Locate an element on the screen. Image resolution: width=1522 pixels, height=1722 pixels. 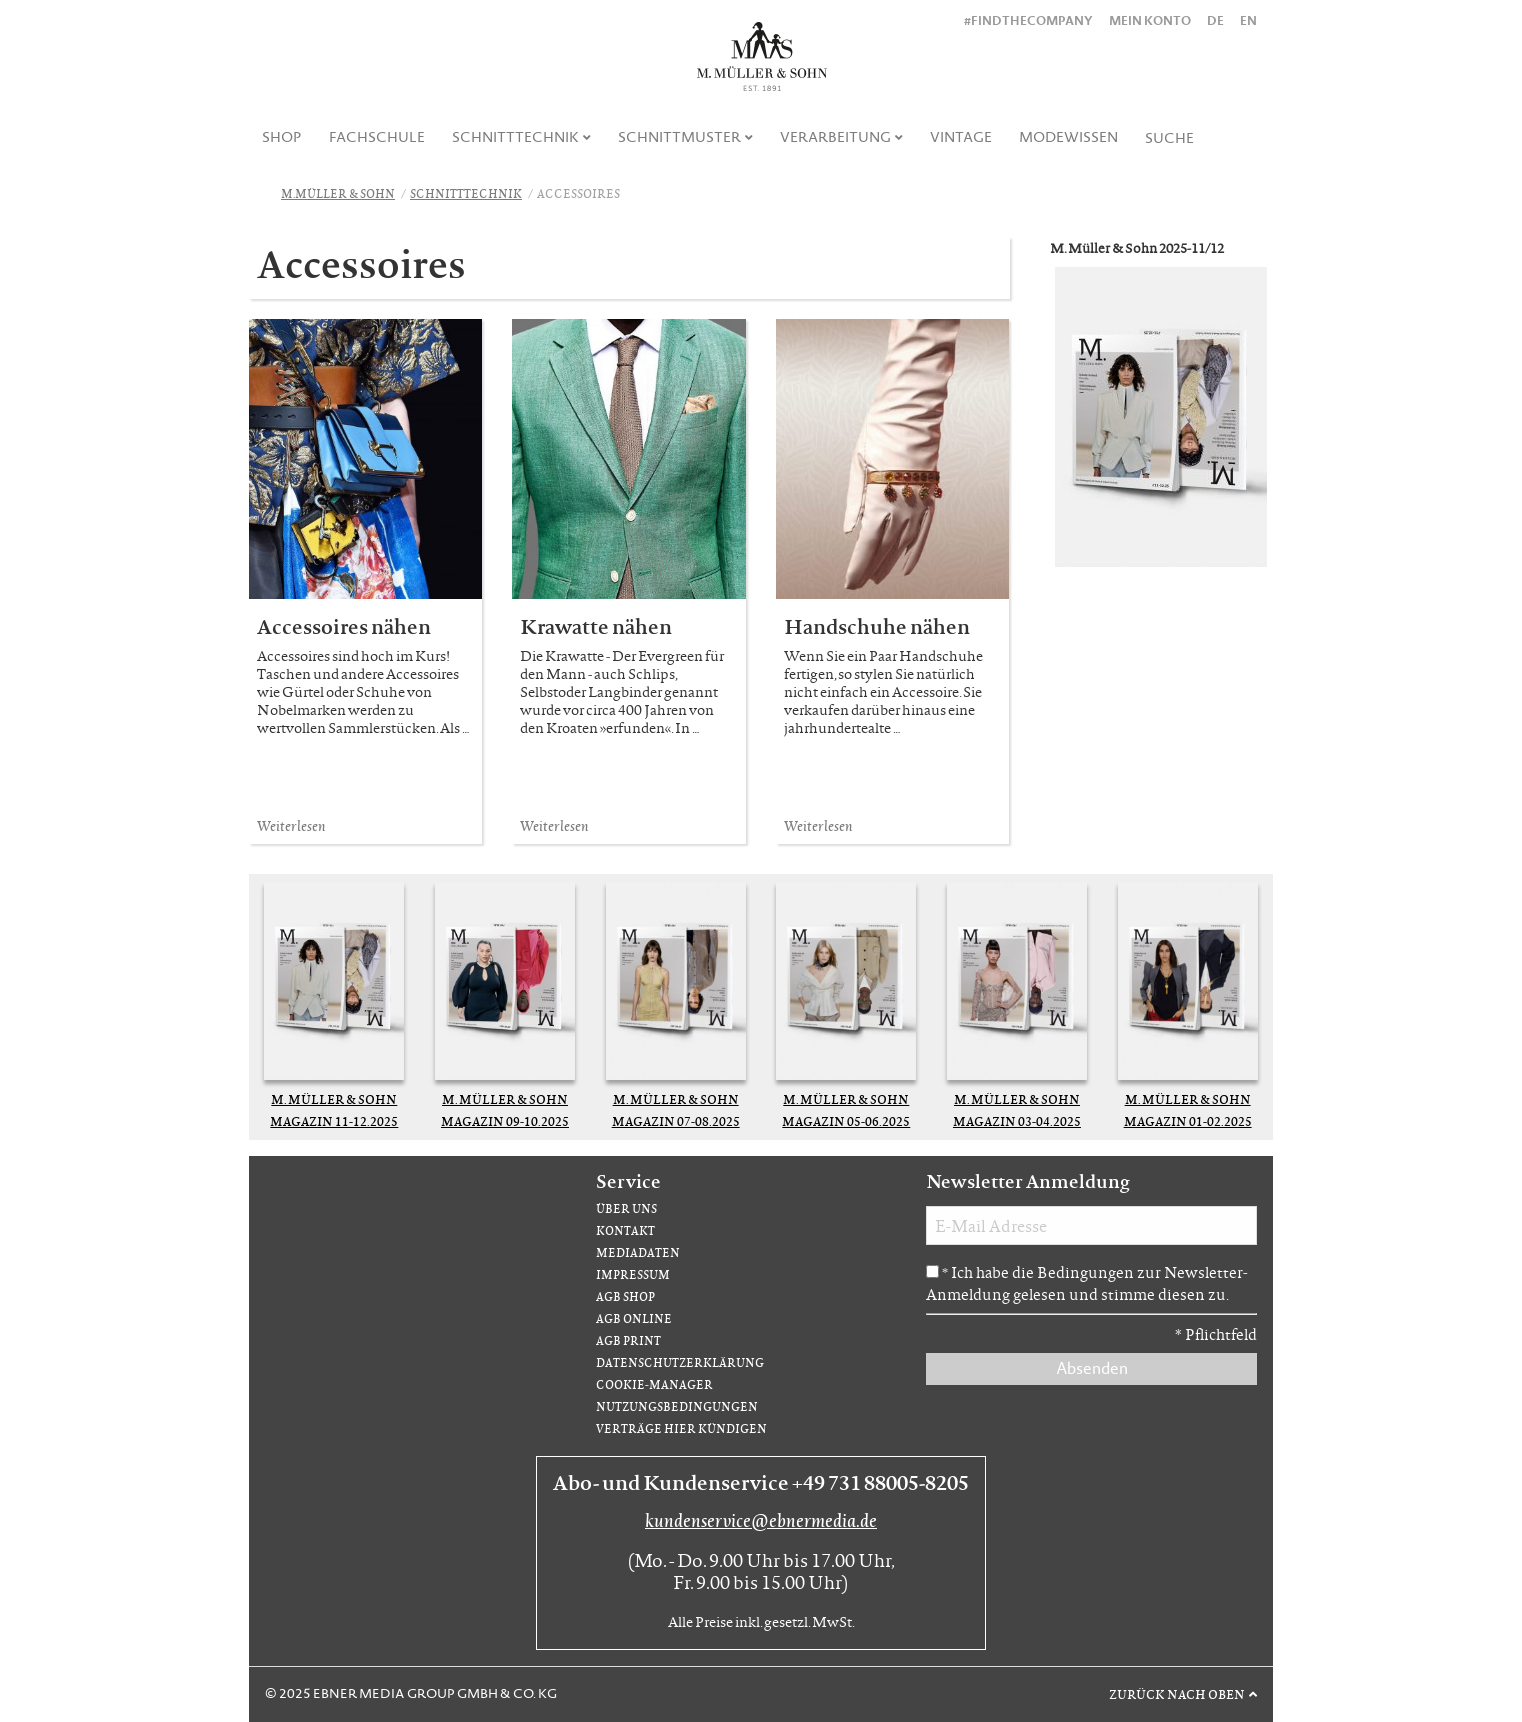
AGB Online is located at coordinates (634, 1318).